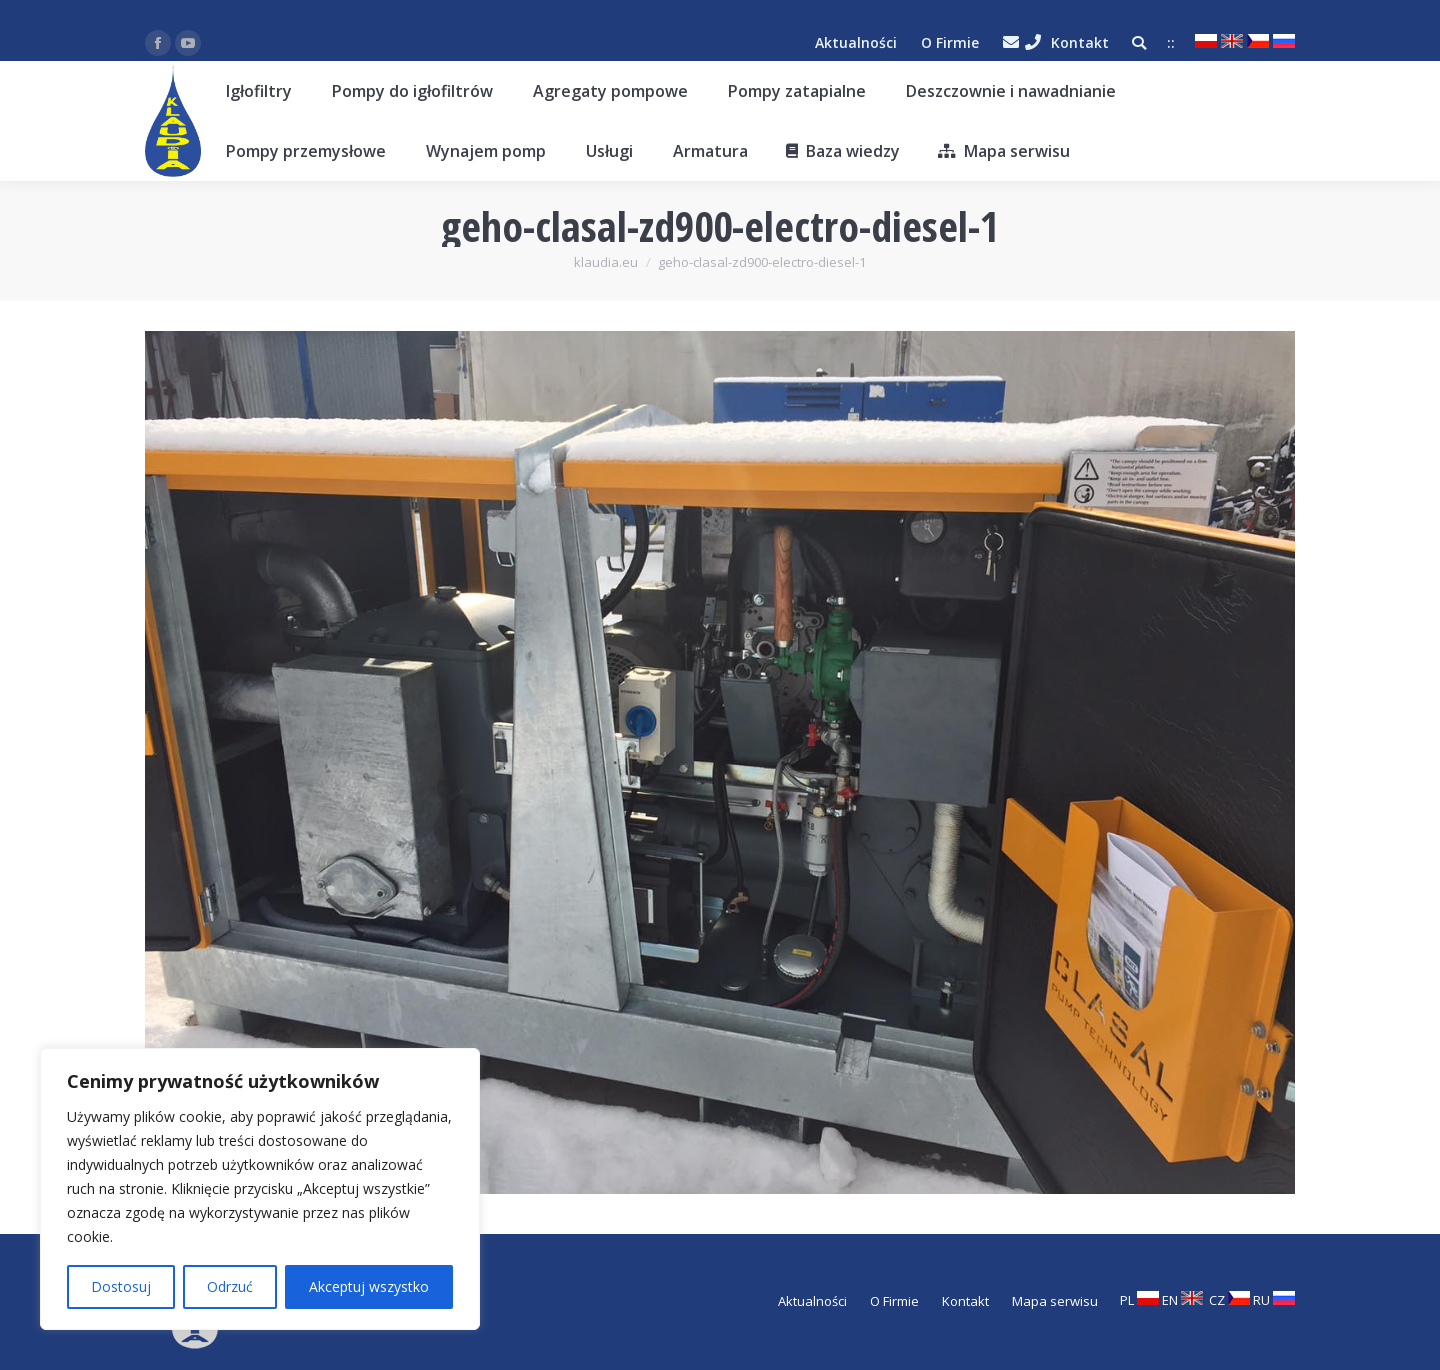 The image size is (1440, 1370). I want to click on RU, so click(1274, 1300).